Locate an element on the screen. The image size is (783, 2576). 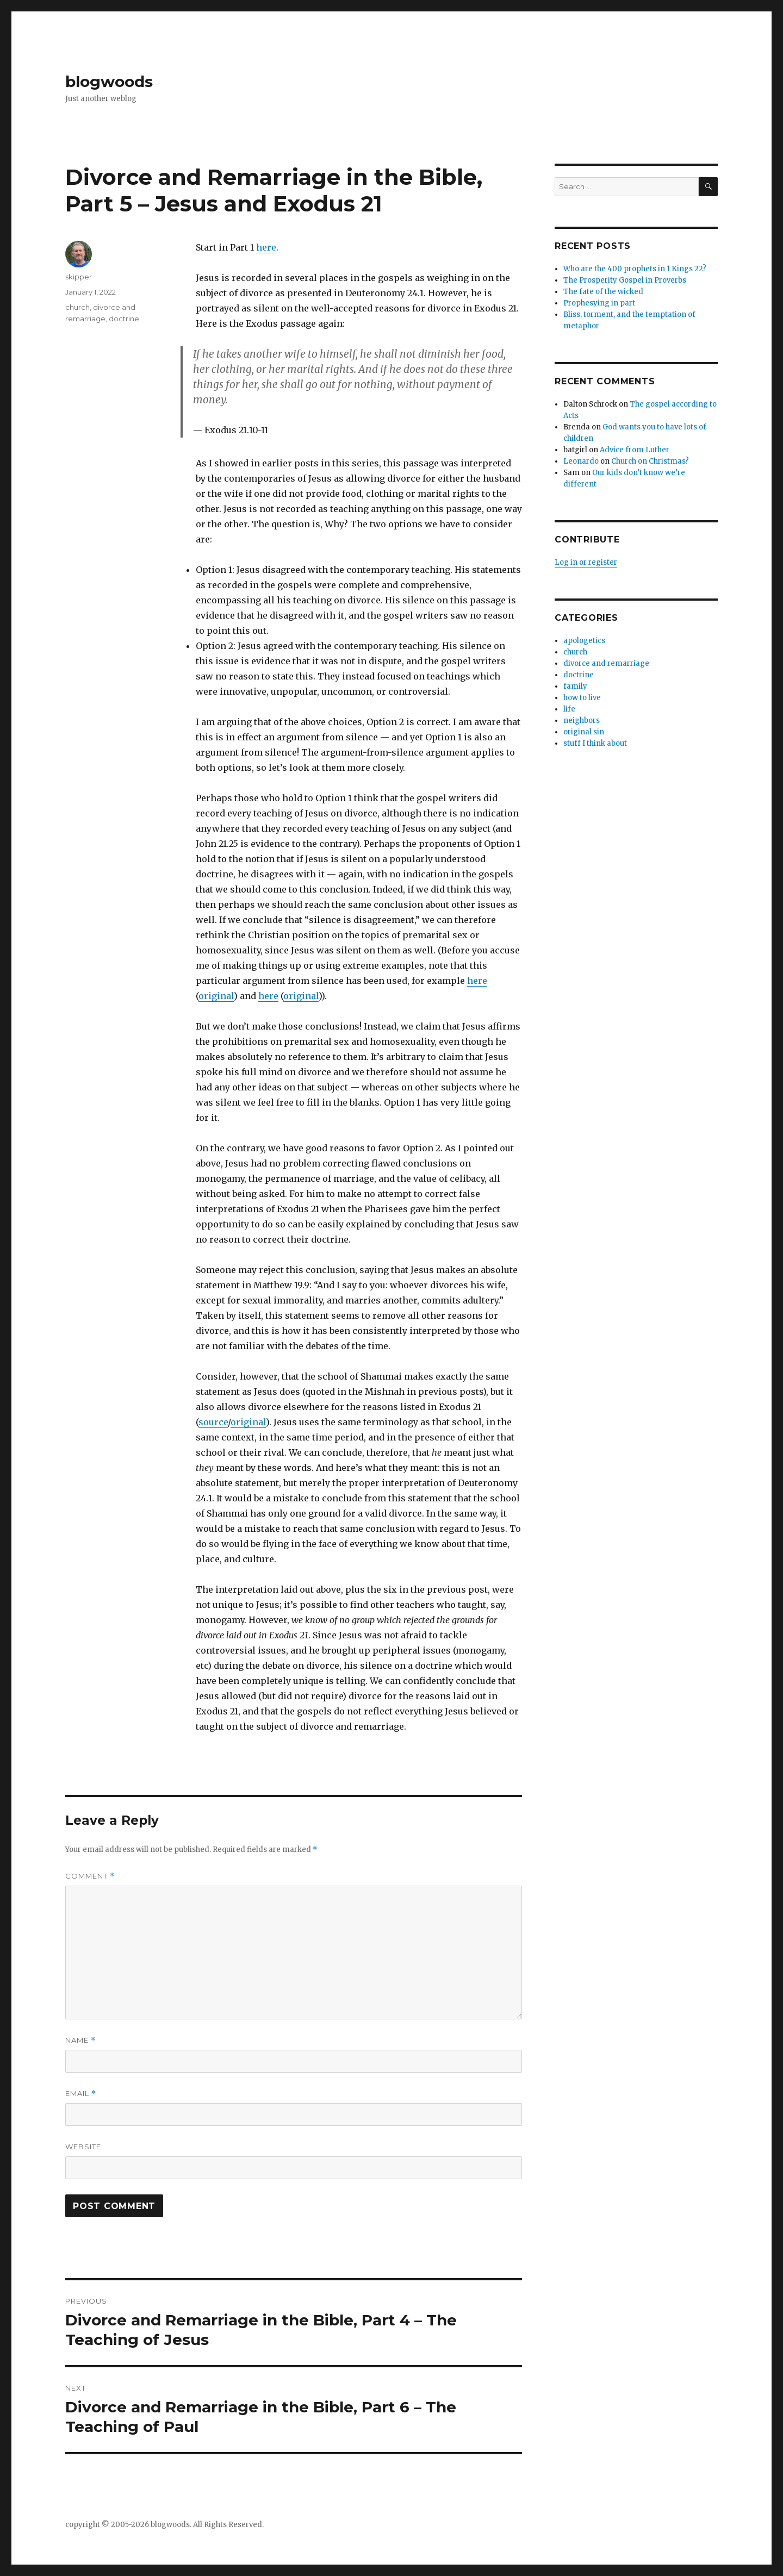
Name is located at coordinates (80, 2040).